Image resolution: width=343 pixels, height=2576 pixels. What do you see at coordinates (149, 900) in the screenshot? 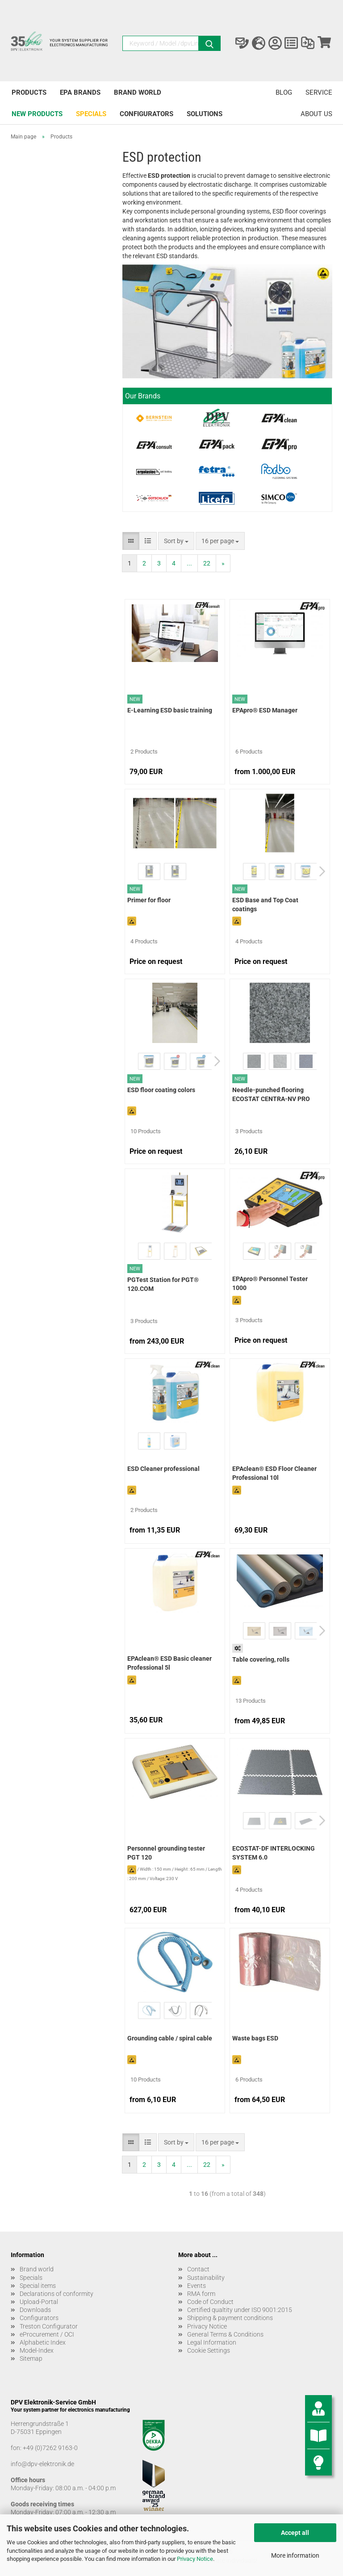
I see `Primer for floor` at bounding box center [149, 900].